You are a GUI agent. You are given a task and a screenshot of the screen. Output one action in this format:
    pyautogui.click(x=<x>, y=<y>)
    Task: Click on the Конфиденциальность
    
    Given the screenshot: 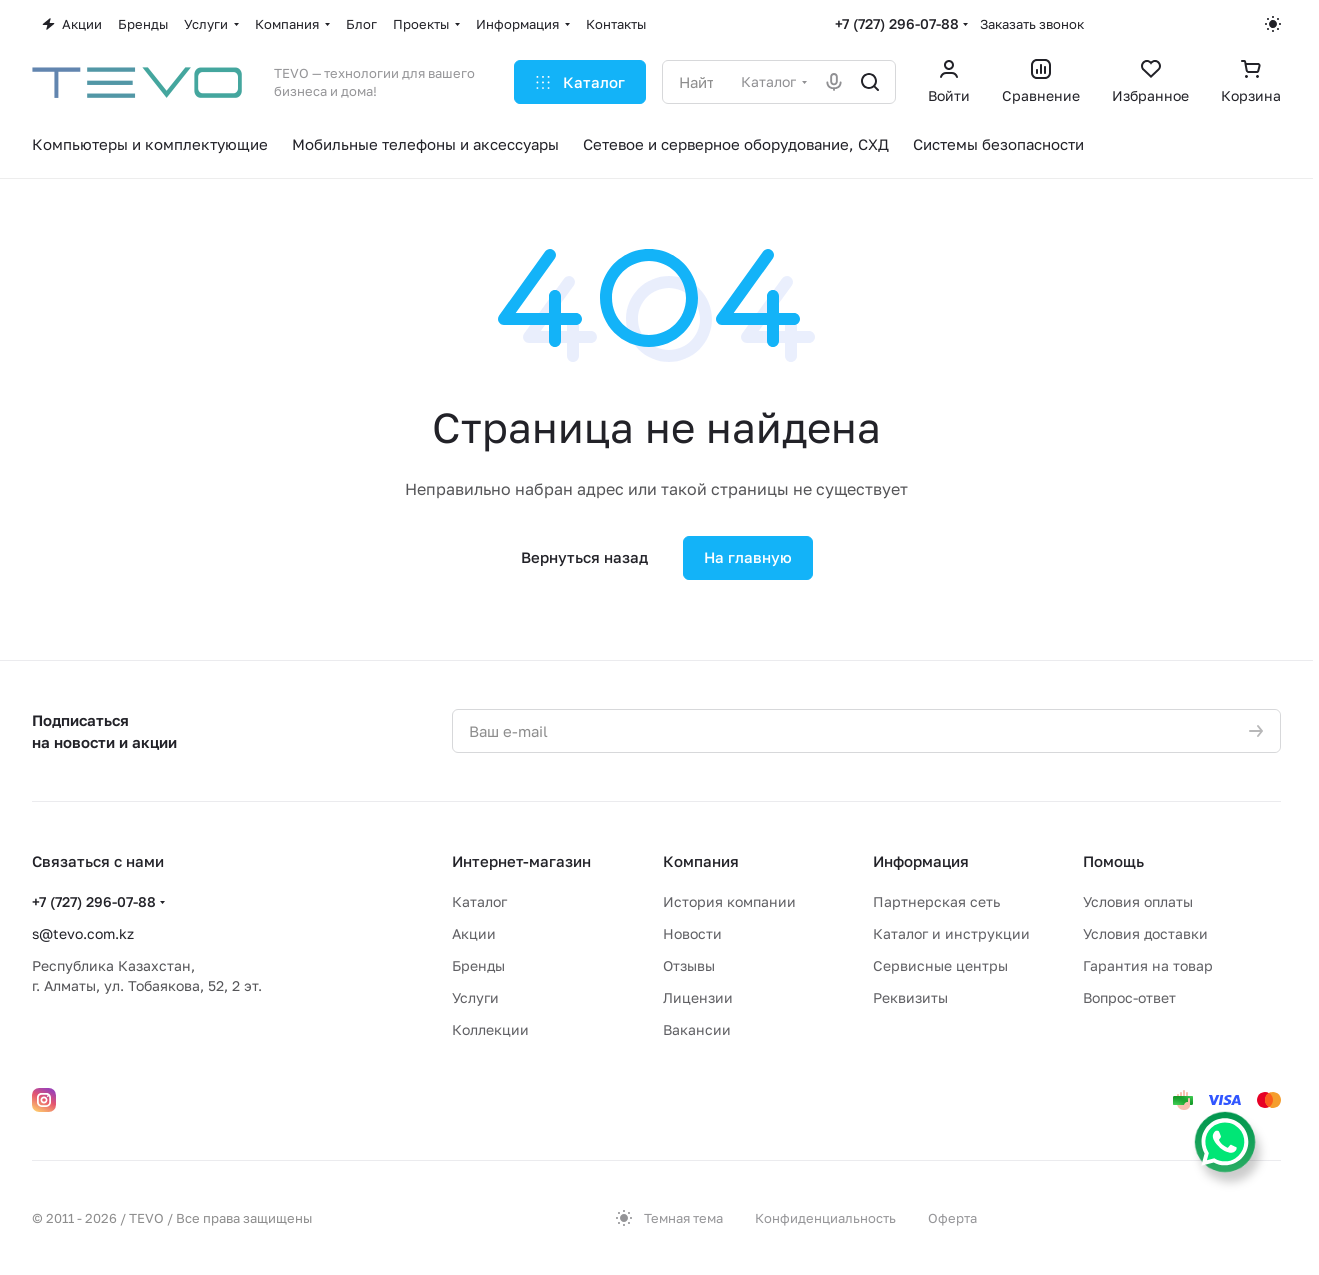 What is the action you would take?
    pyautogui.click(x=825, y=1218)
    